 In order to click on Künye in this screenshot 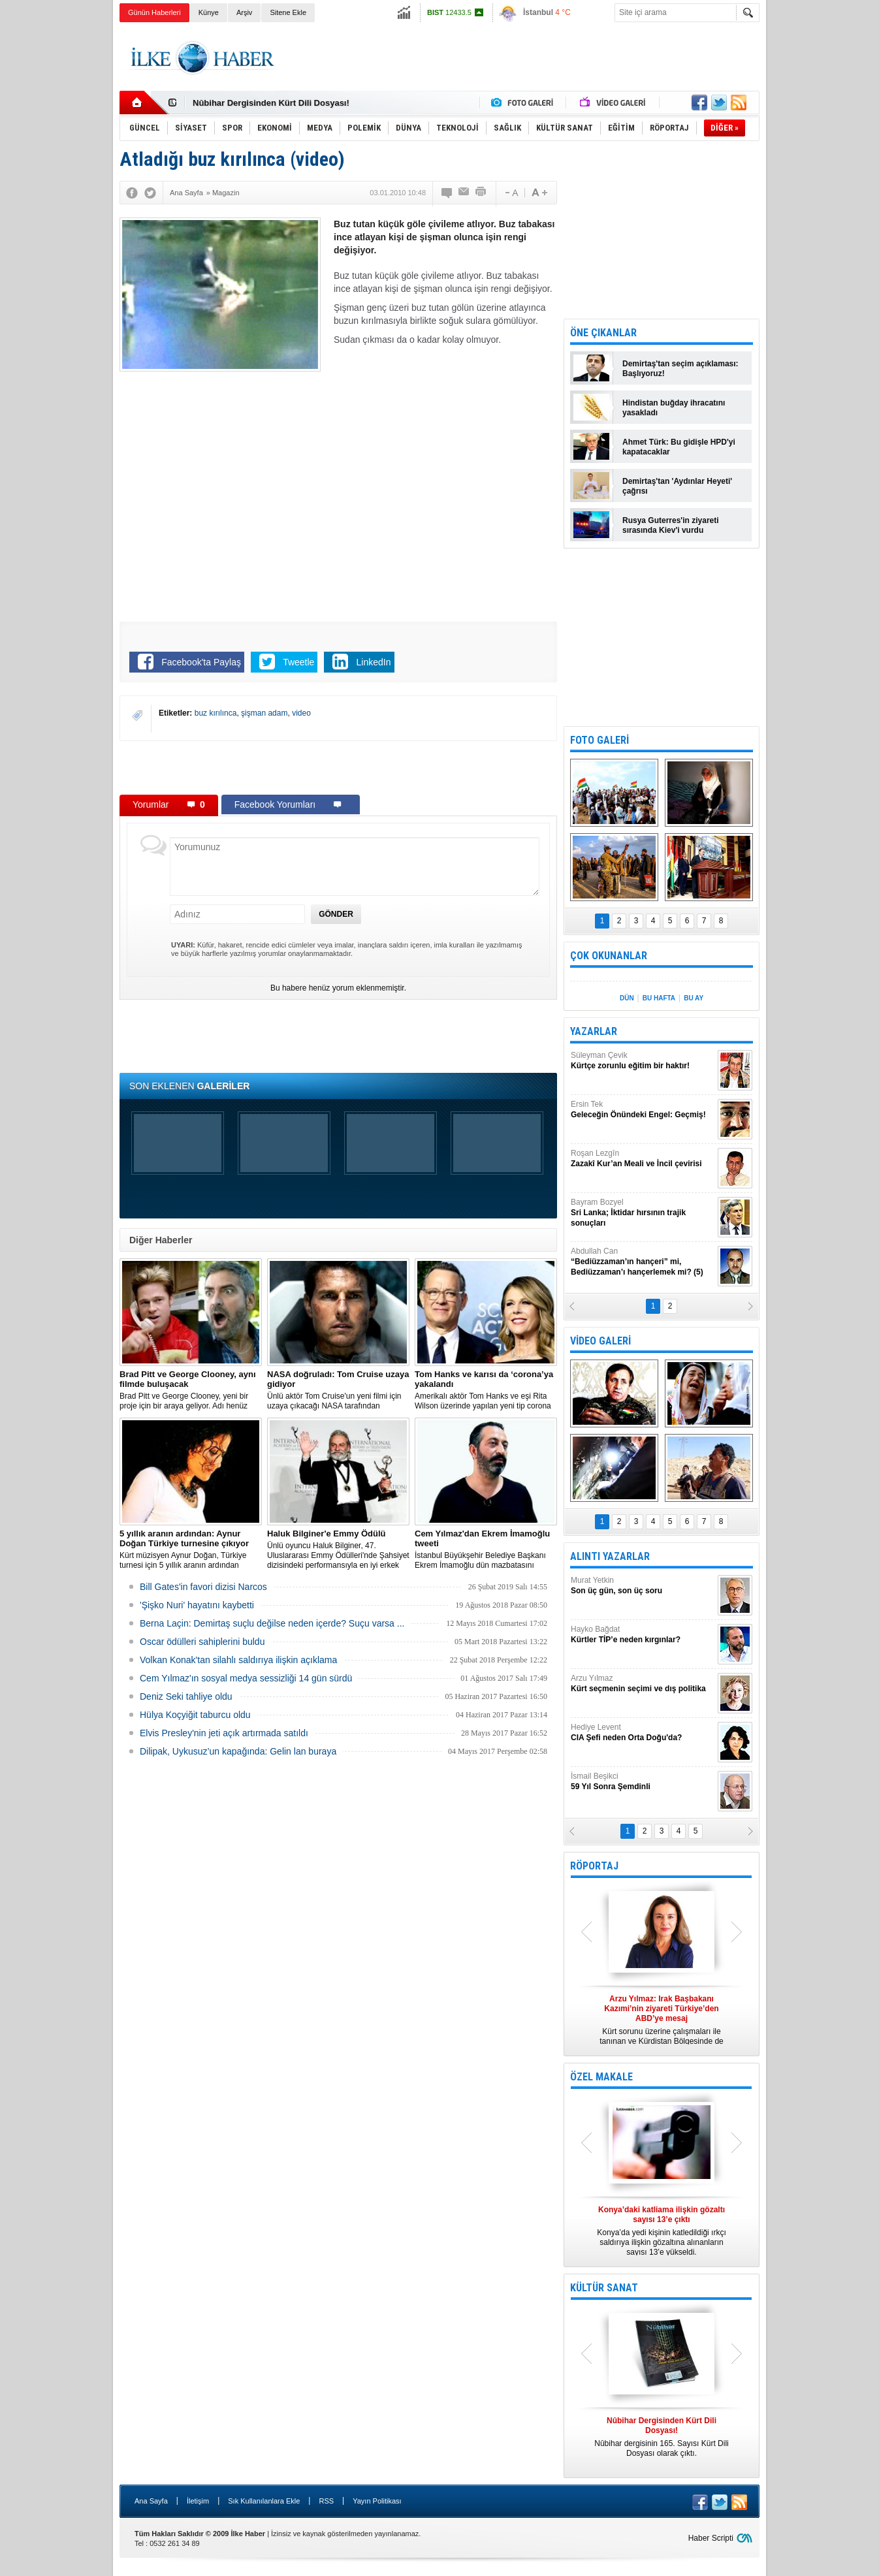, I will do `click(209, 12)`.